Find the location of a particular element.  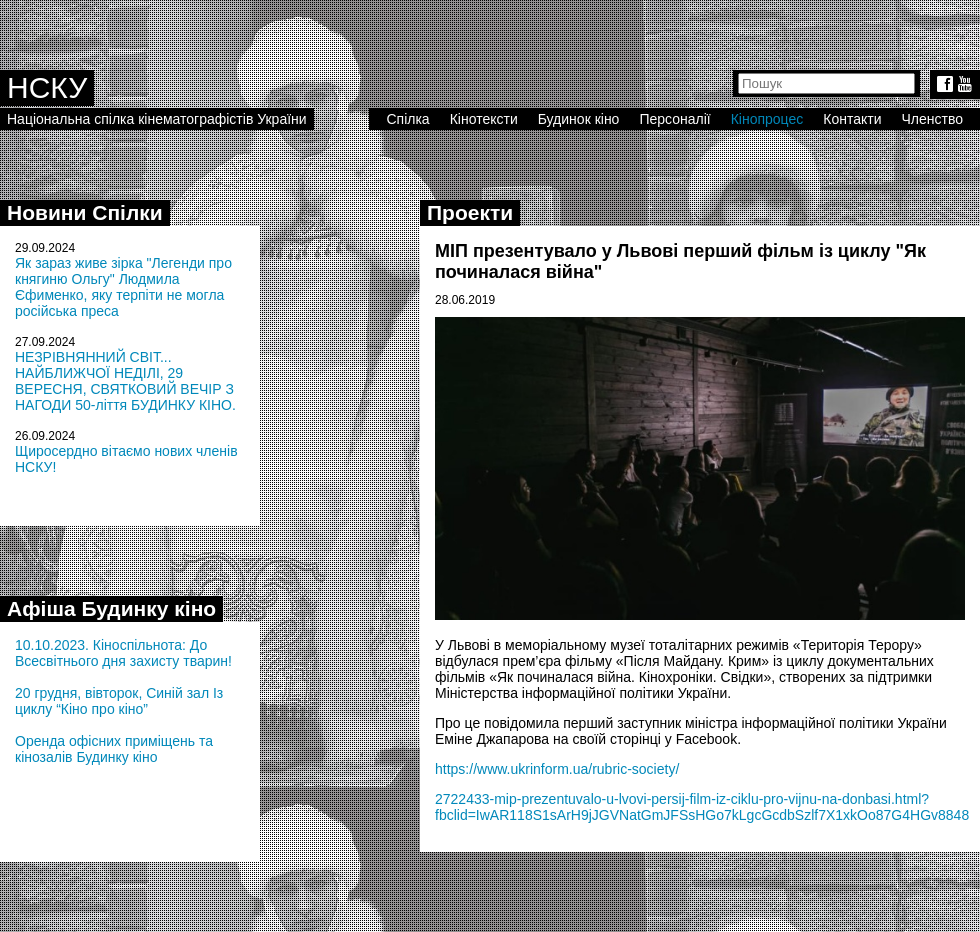

Оренда офісних приміщень та кінозалів Будинку кіно is located at coordinates (114, 749).